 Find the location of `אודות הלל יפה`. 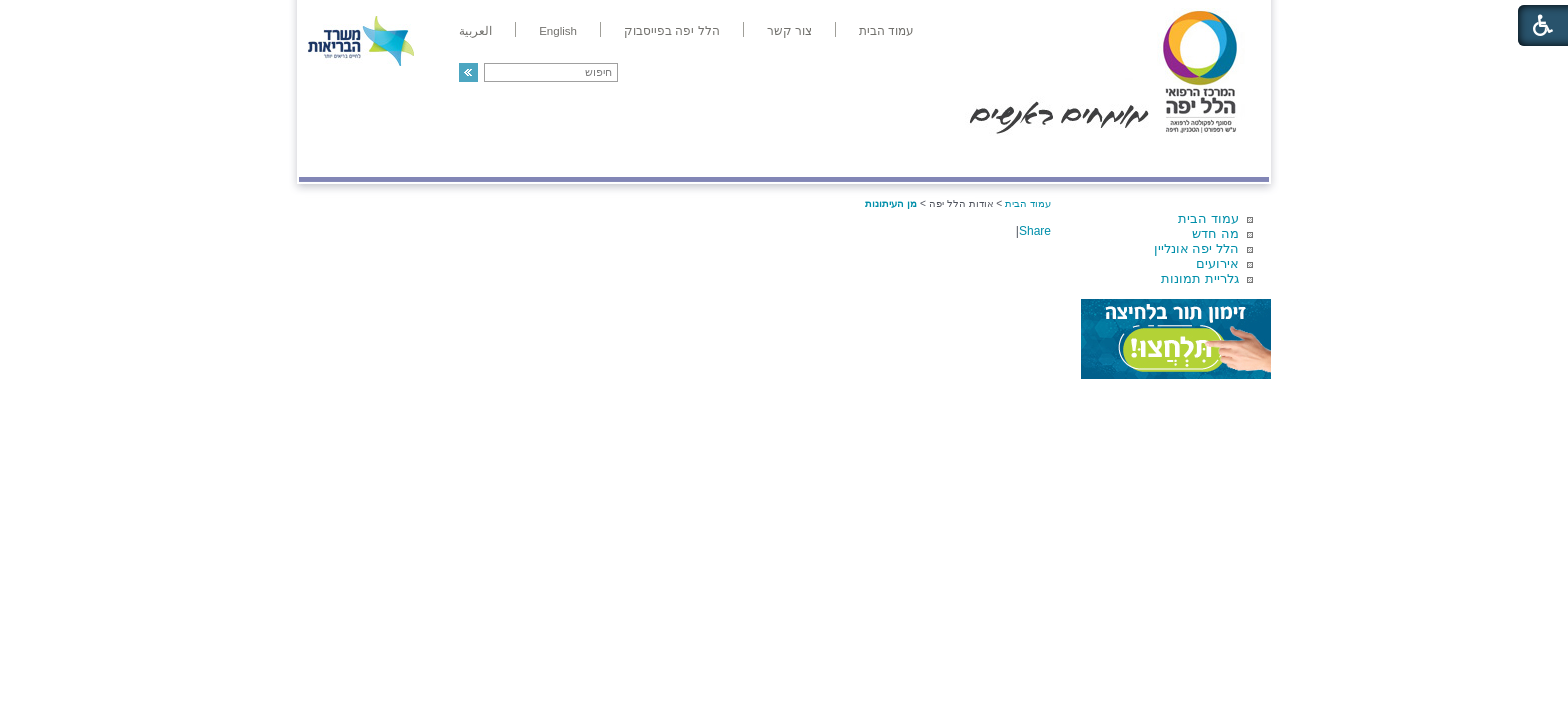

אודות הלל יפה is located at coordinates (968, 156).